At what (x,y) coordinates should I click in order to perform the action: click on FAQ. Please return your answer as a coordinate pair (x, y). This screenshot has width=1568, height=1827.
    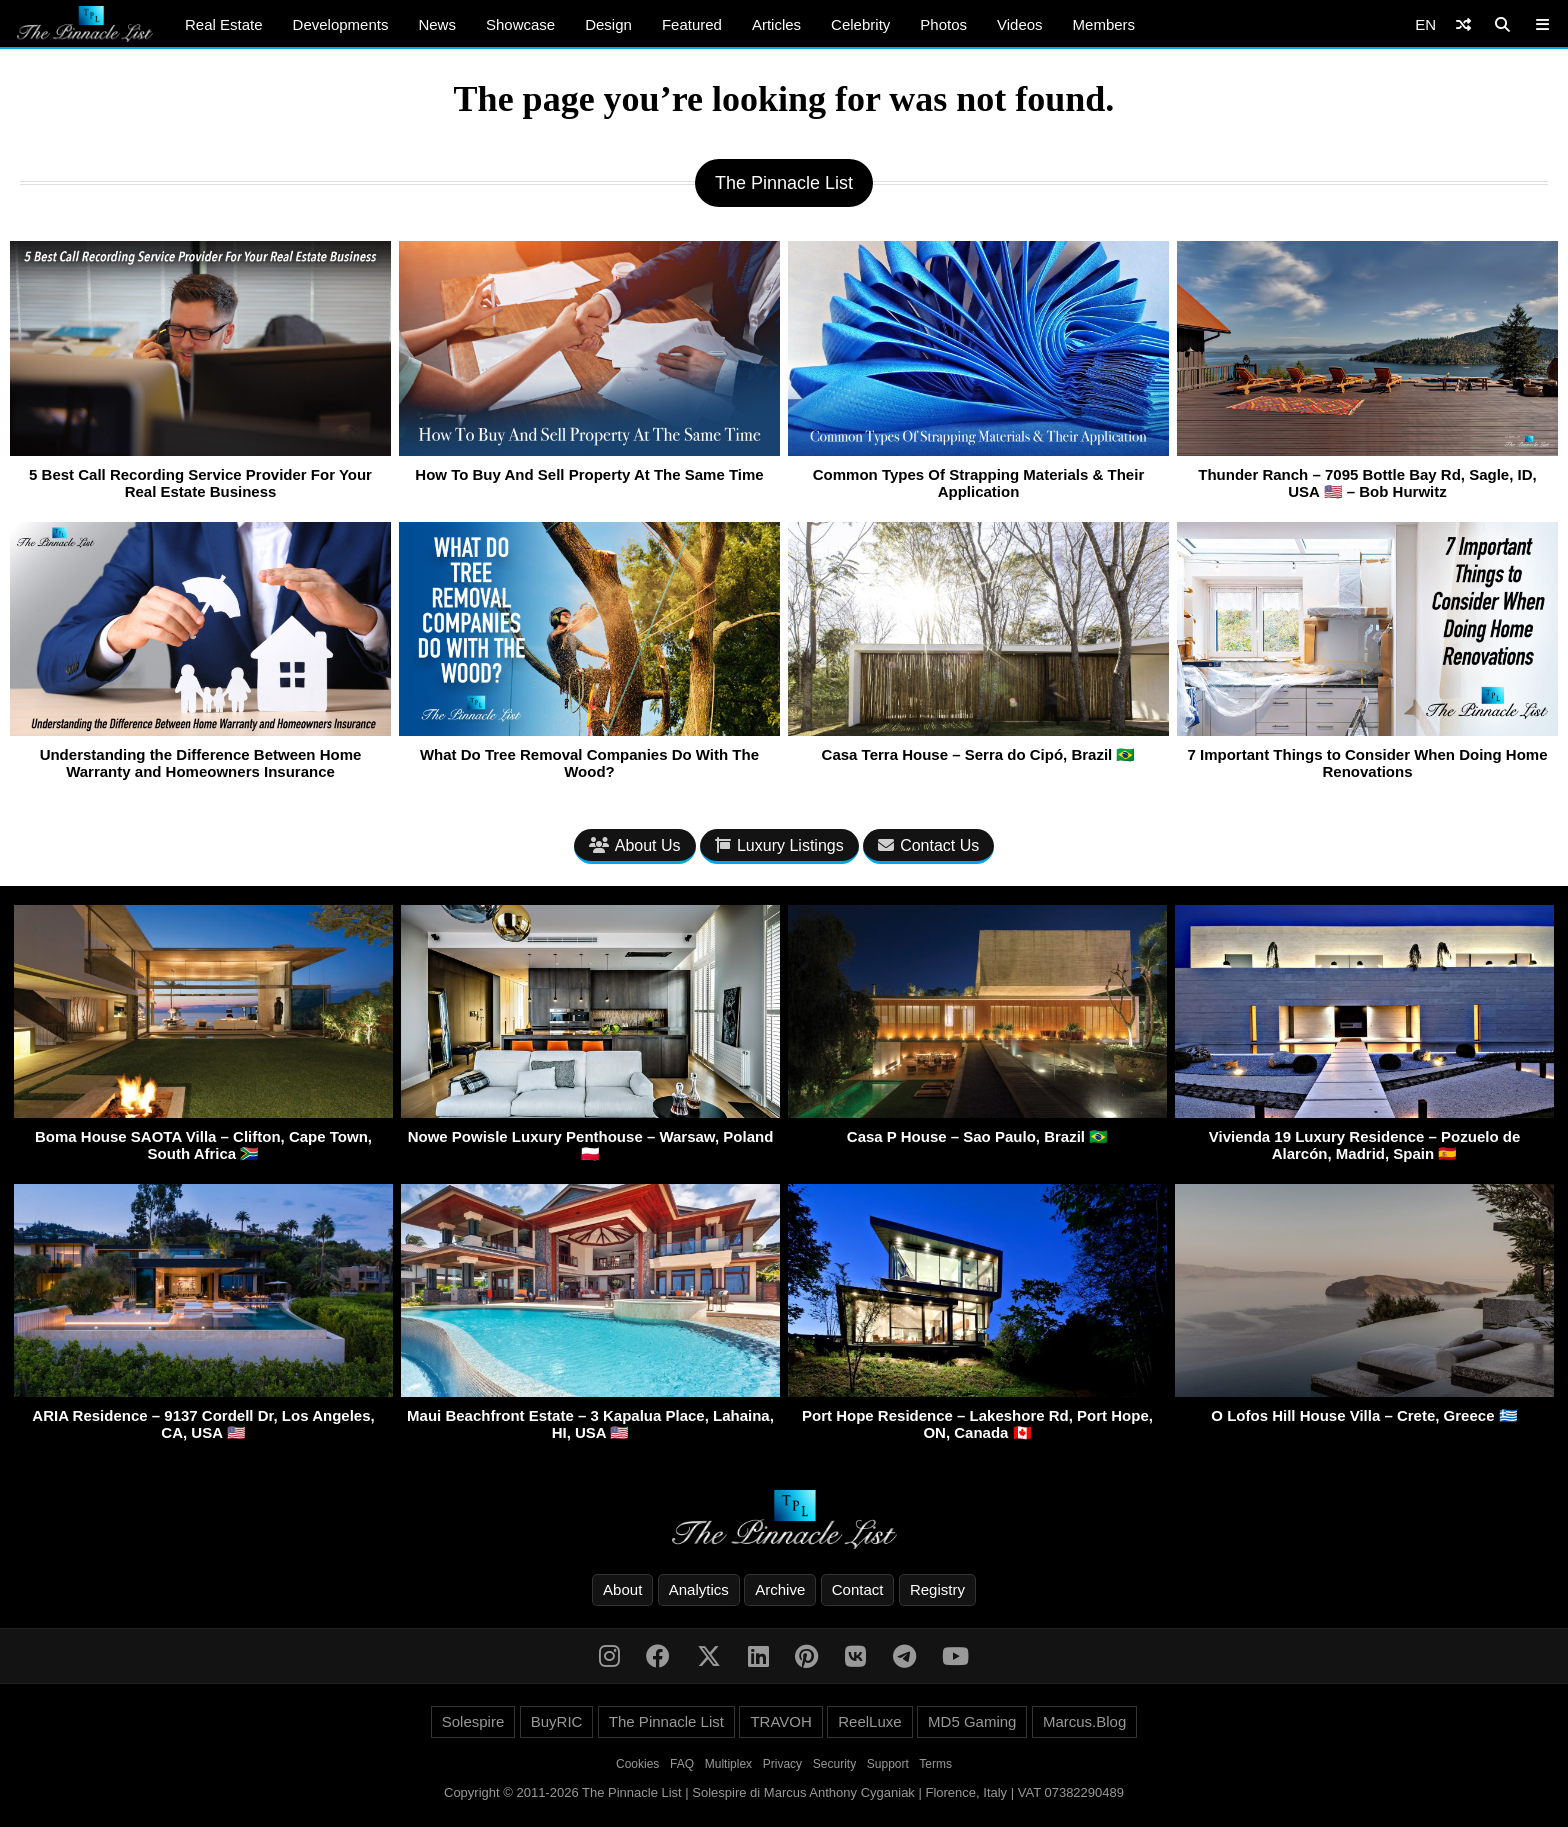
    Looking at the image, I should click on (682, 1764).